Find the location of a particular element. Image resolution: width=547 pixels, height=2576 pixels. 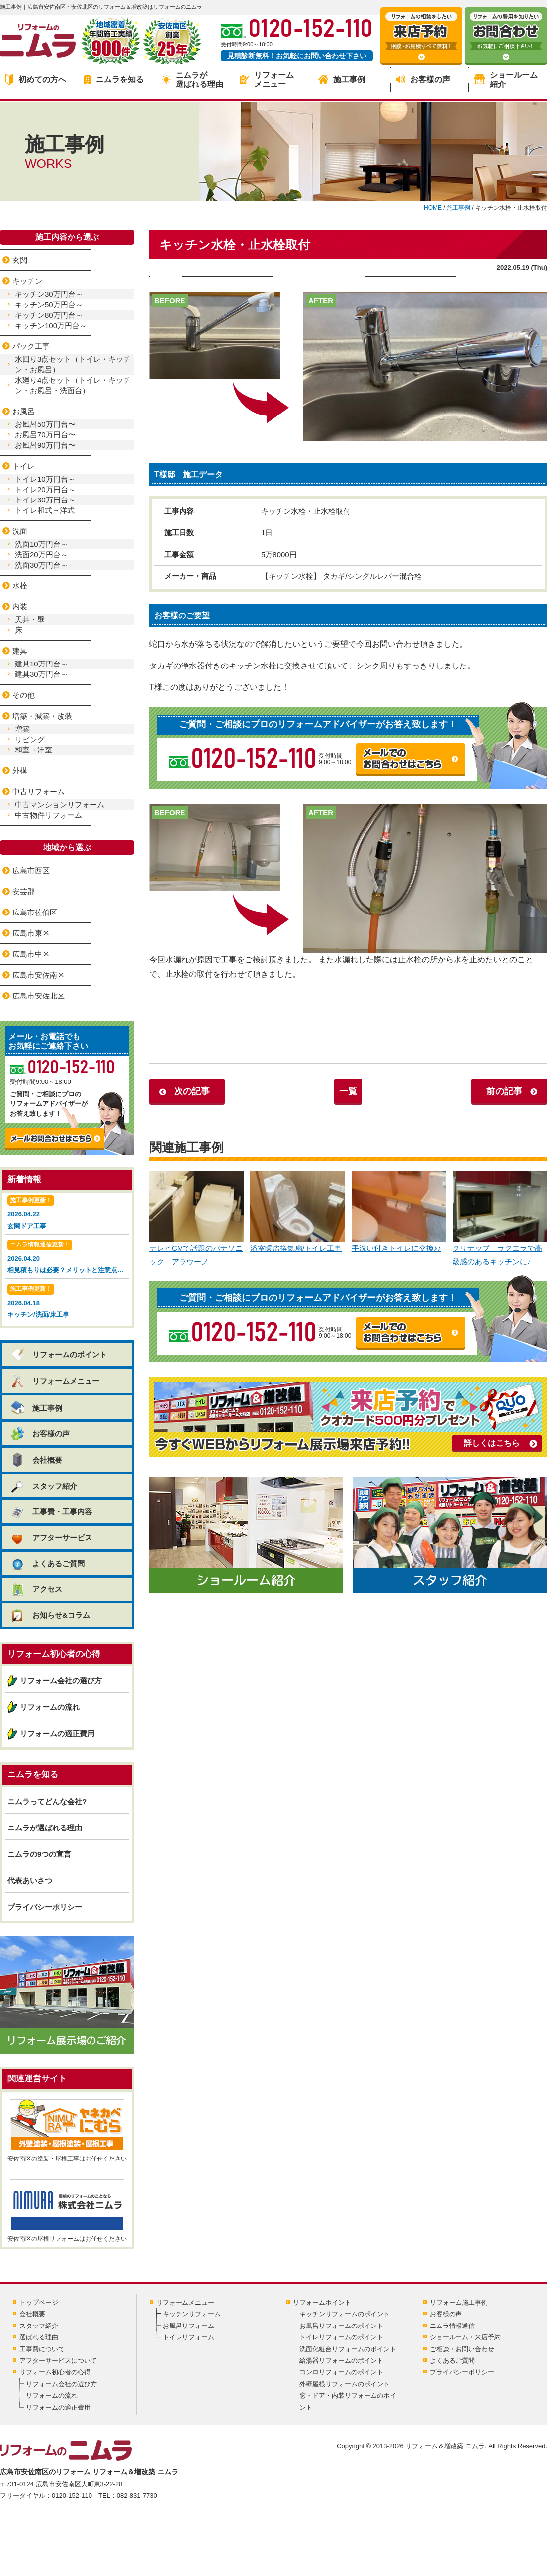

2026.04.20 is located at coordinates (68, 1258).